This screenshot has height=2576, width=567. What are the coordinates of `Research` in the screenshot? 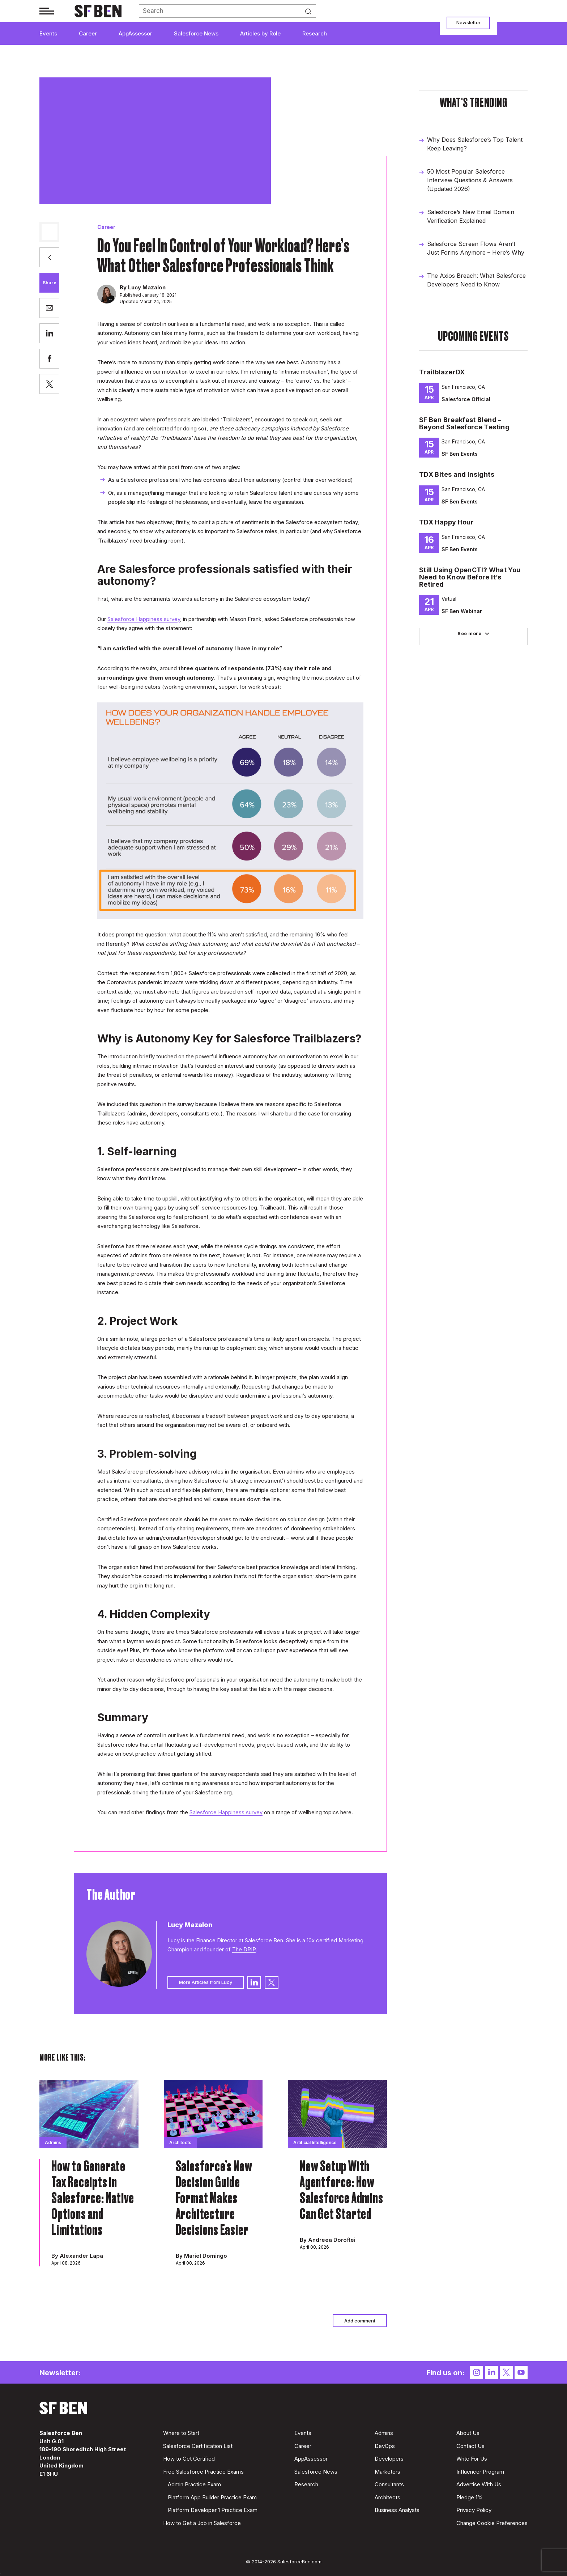 It's located at (314, 33).